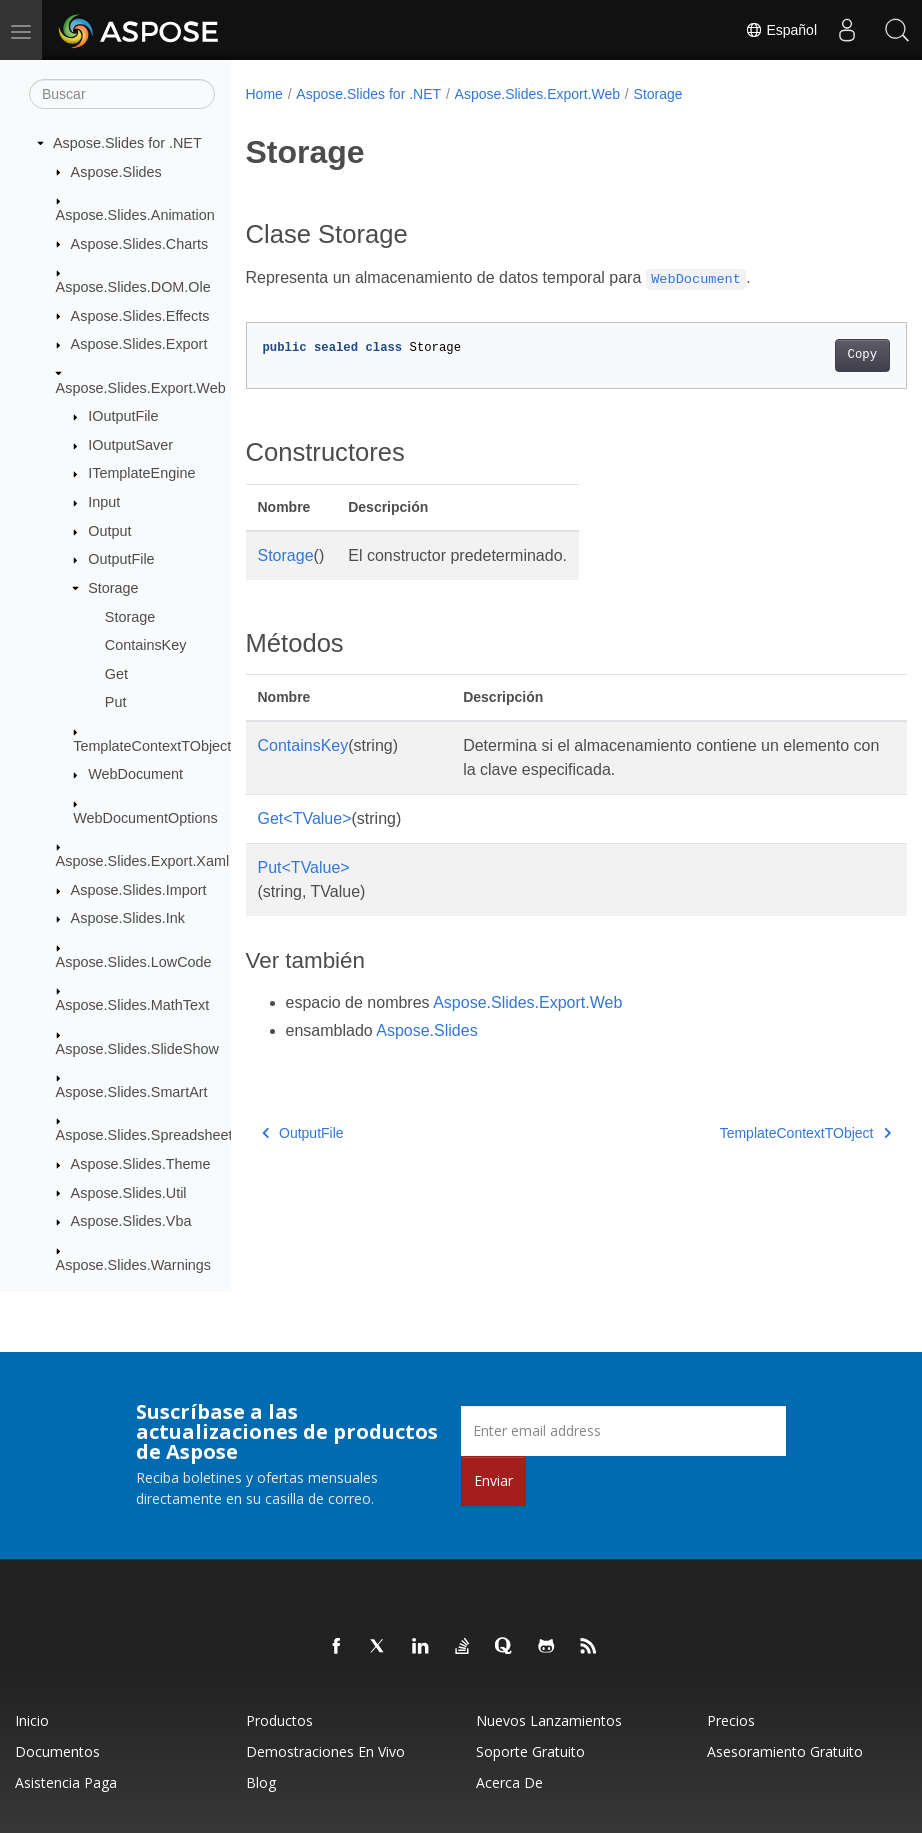  Describe the element at coordinates (137, 1049) in the screenshot. I see `Aspose.Slides.SlideShow` at that location.